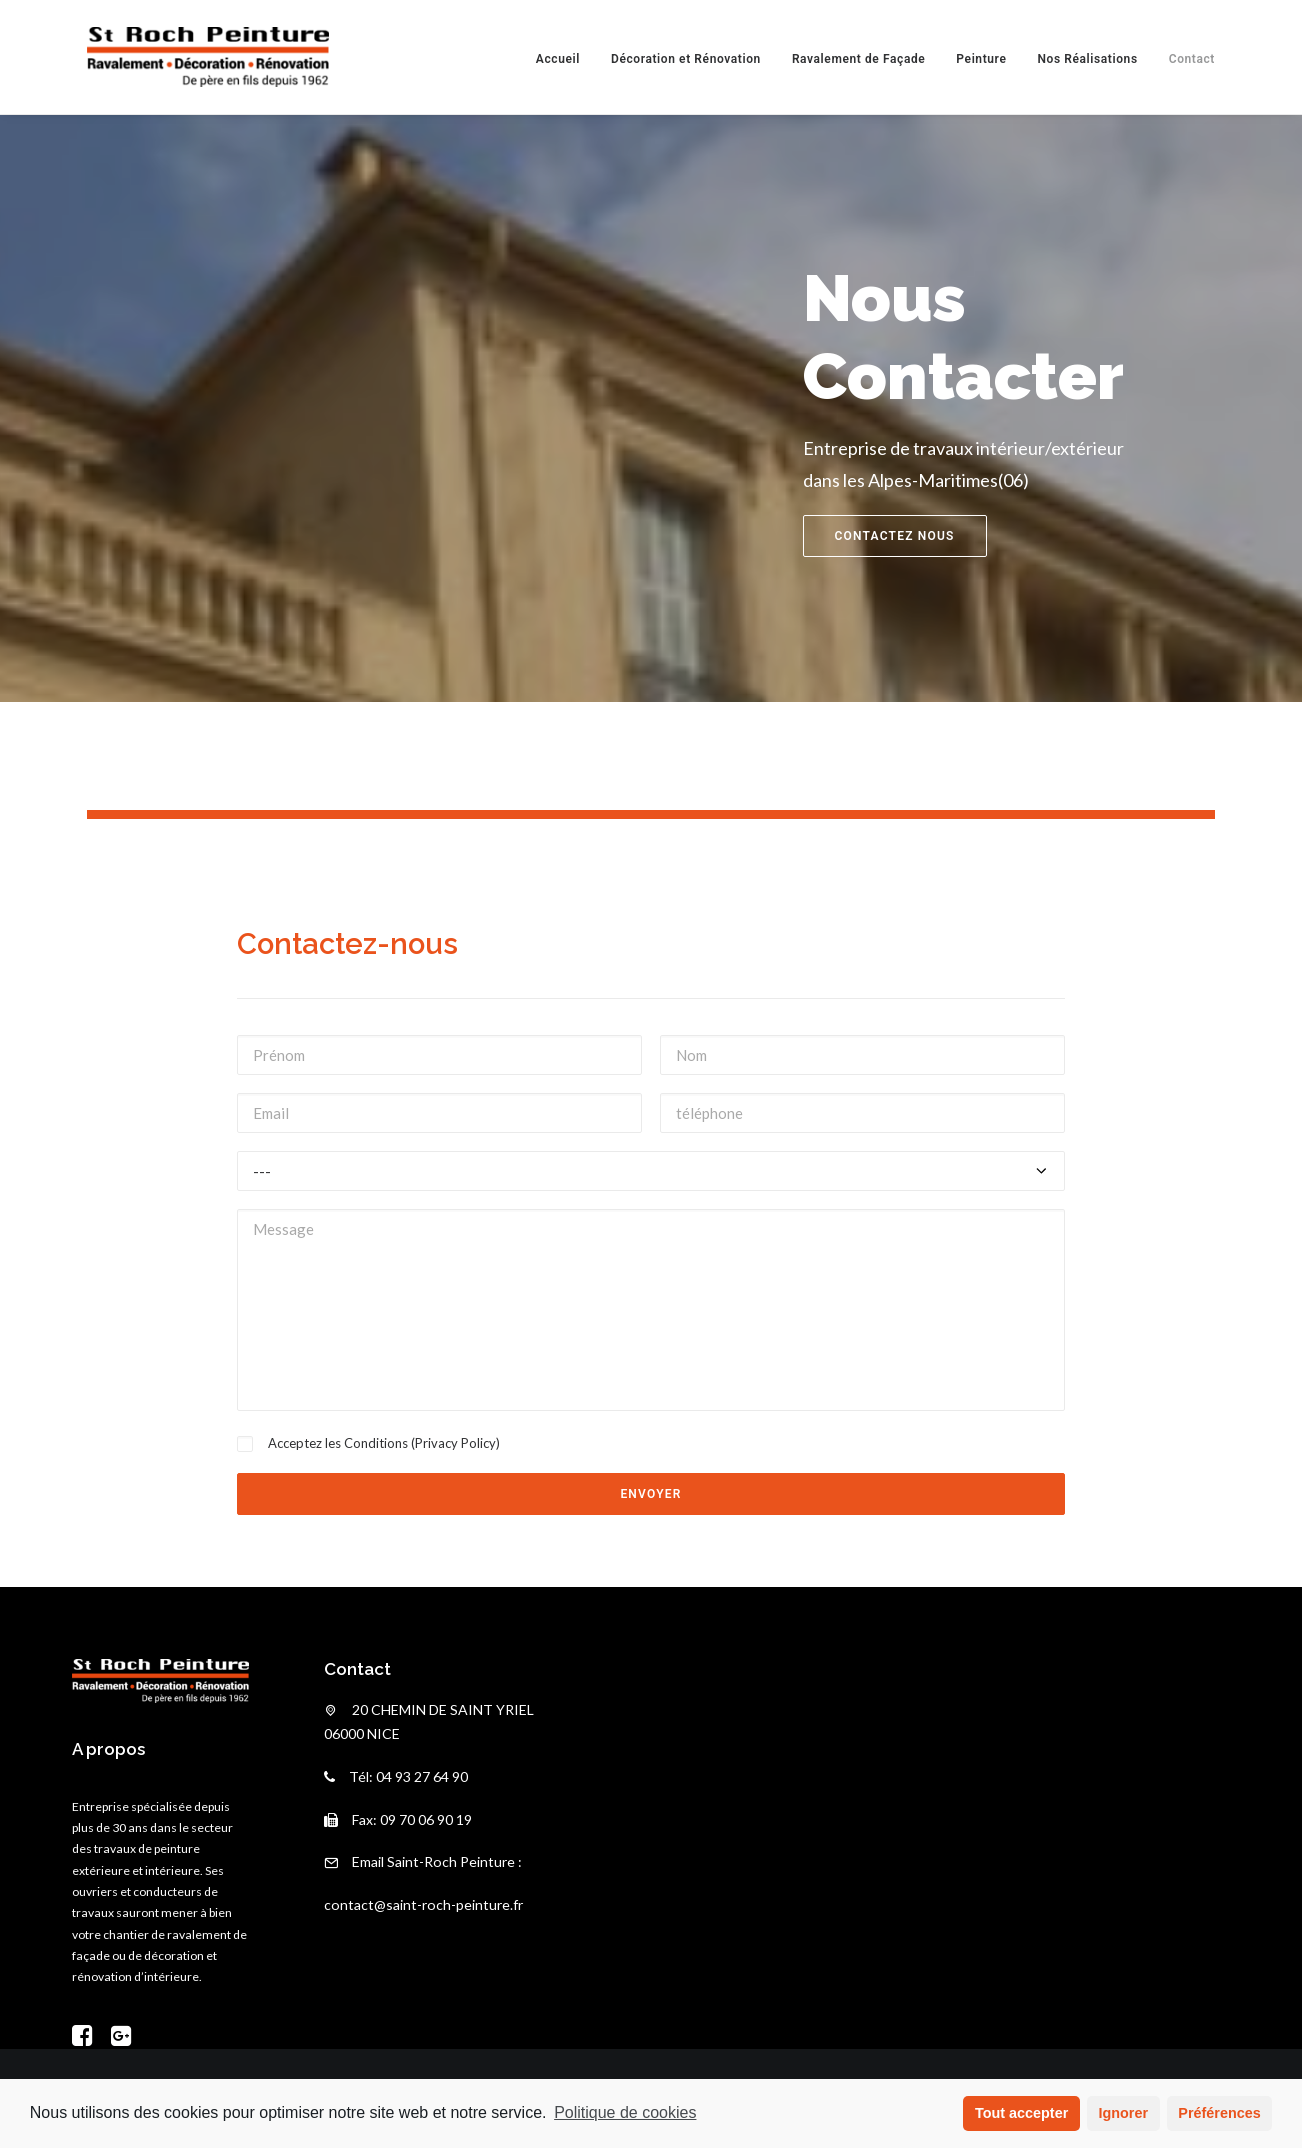 The height and width of the screenshot is (2148, 1302). What do you see at coordinates (981, 59) in the screenshot?
I see `Peinture` at bounding box center [981, 59].